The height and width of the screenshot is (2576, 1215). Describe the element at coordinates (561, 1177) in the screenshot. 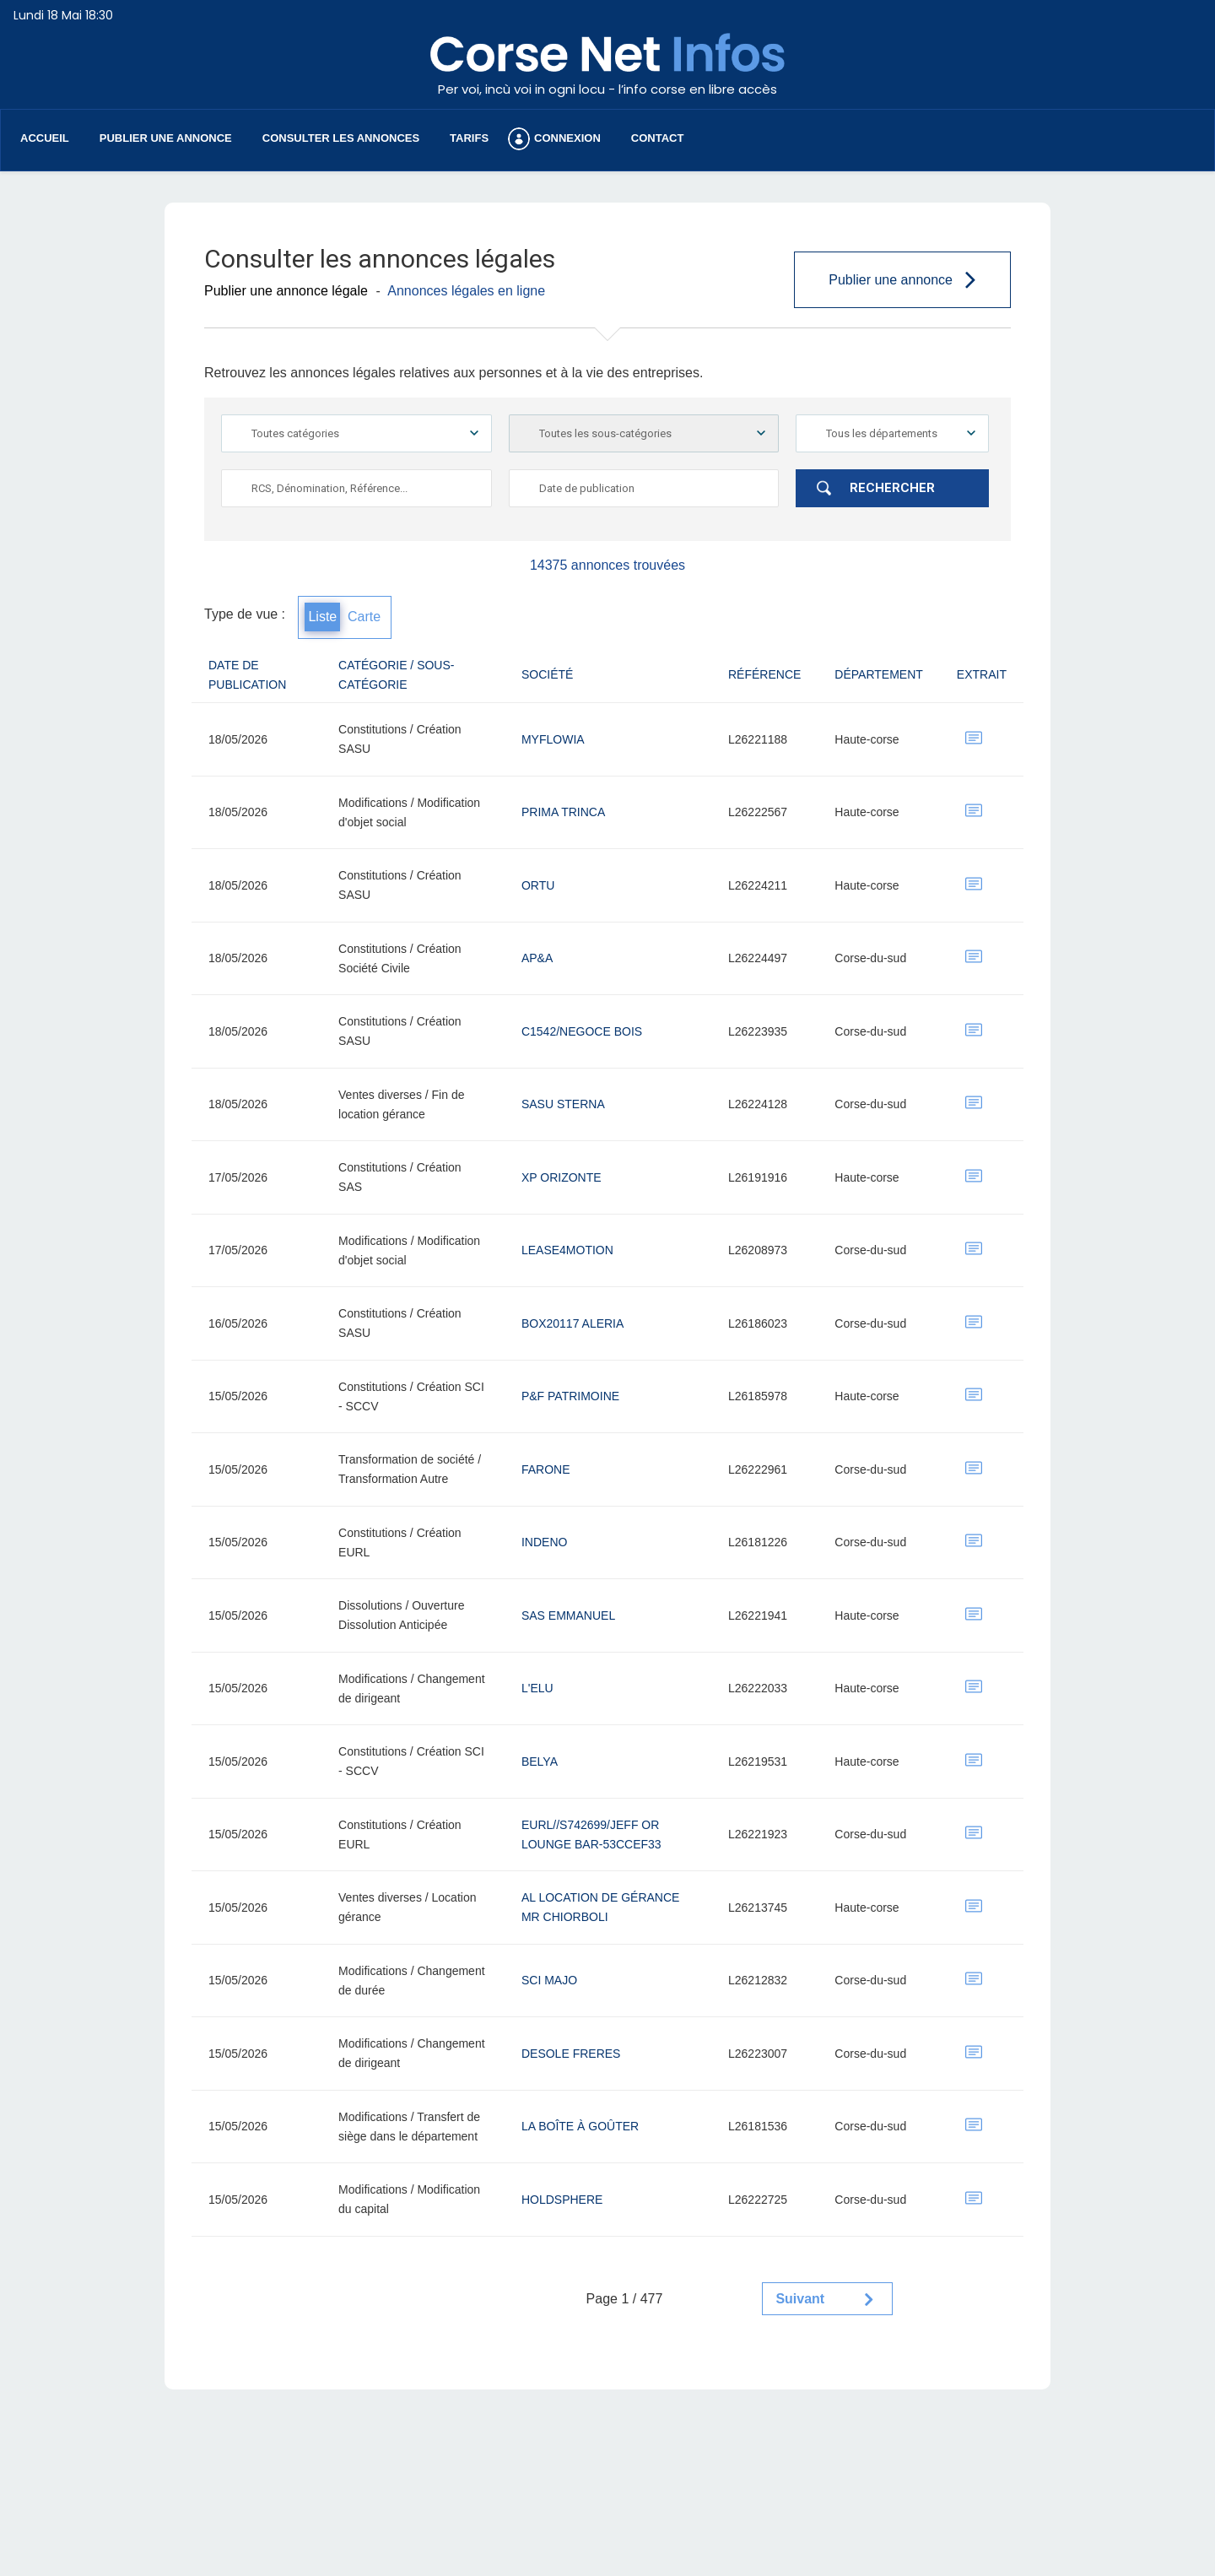

I see `XP Orizonte` at that location.